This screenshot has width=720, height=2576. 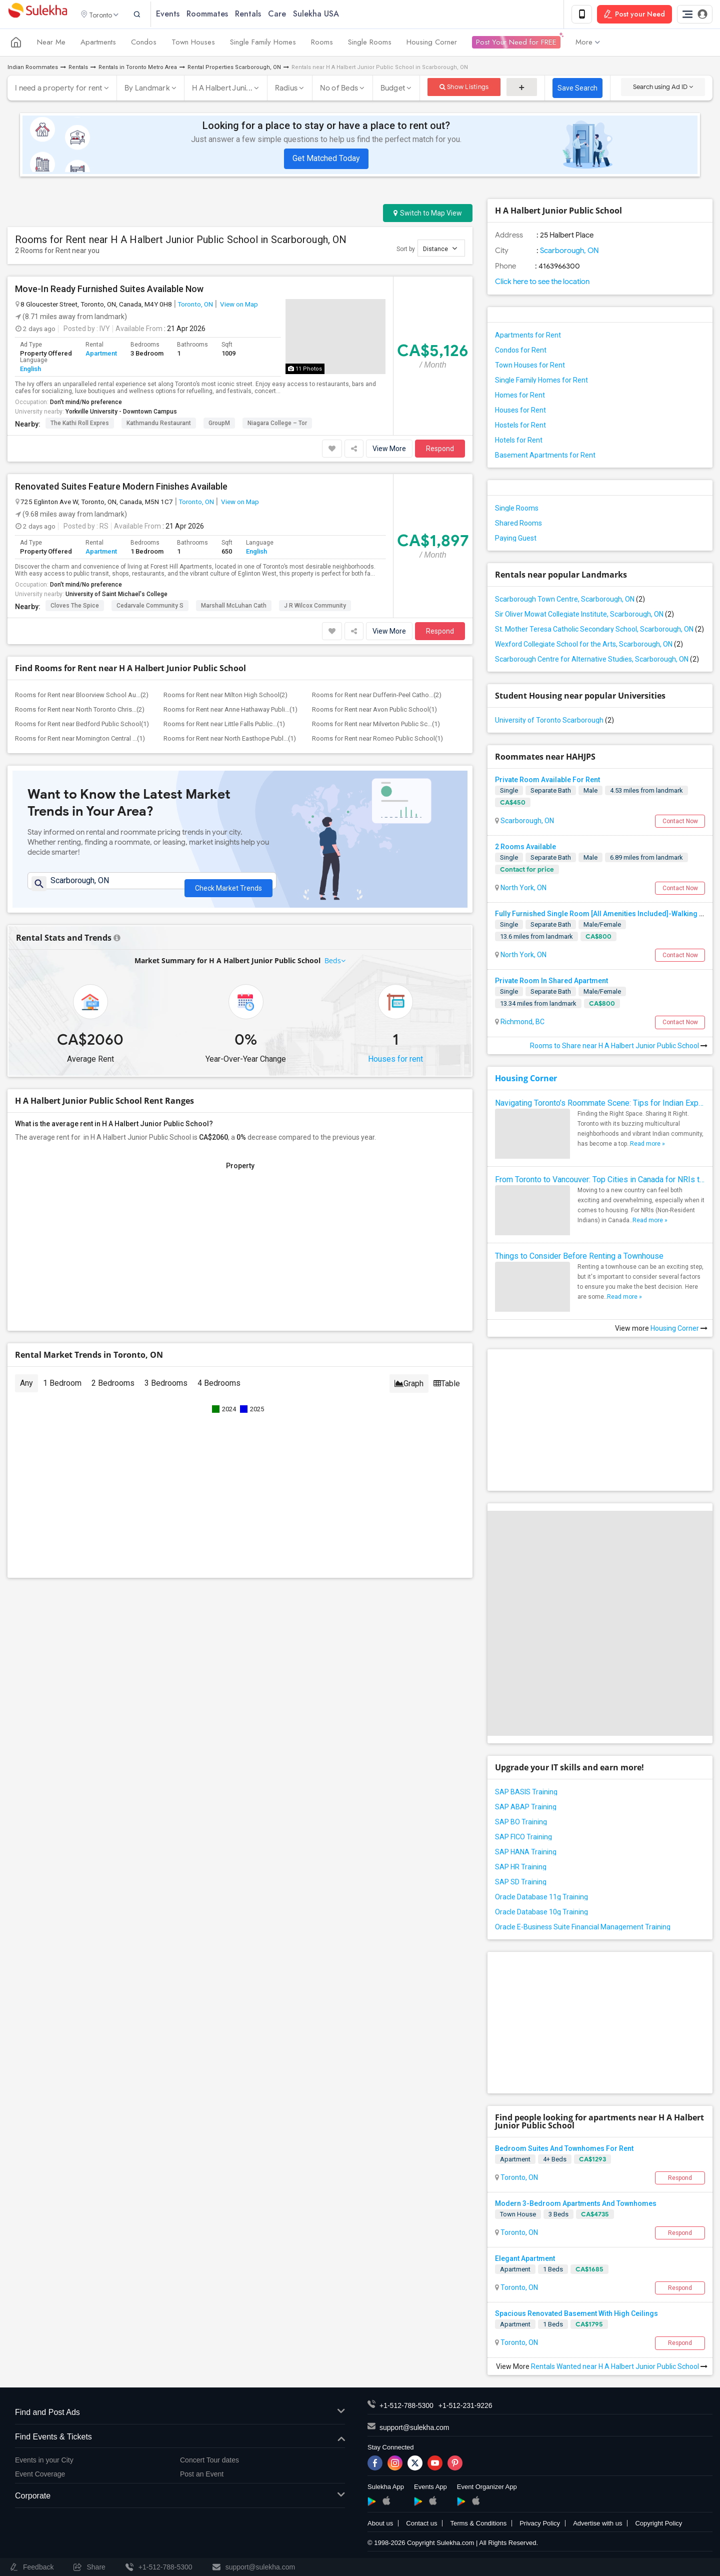 I want to click on Rooms for Rent near Bedford Public School(1), so click(x=82, y=725).